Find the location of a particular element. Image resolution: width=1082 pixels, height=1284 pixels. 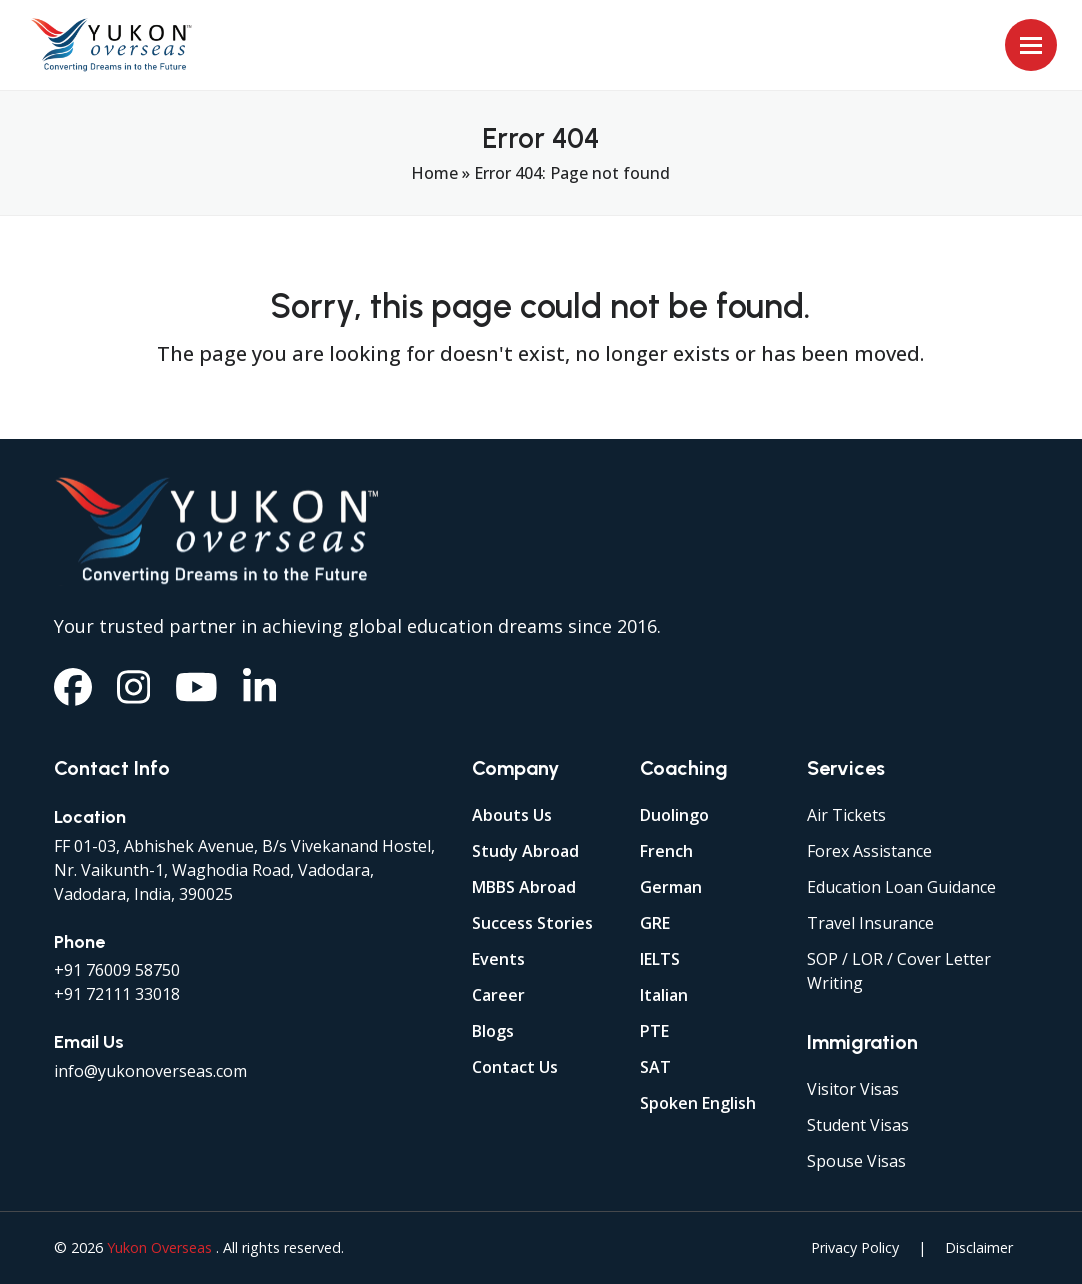

Visitor Visas is located at coordinates (853, 1089).